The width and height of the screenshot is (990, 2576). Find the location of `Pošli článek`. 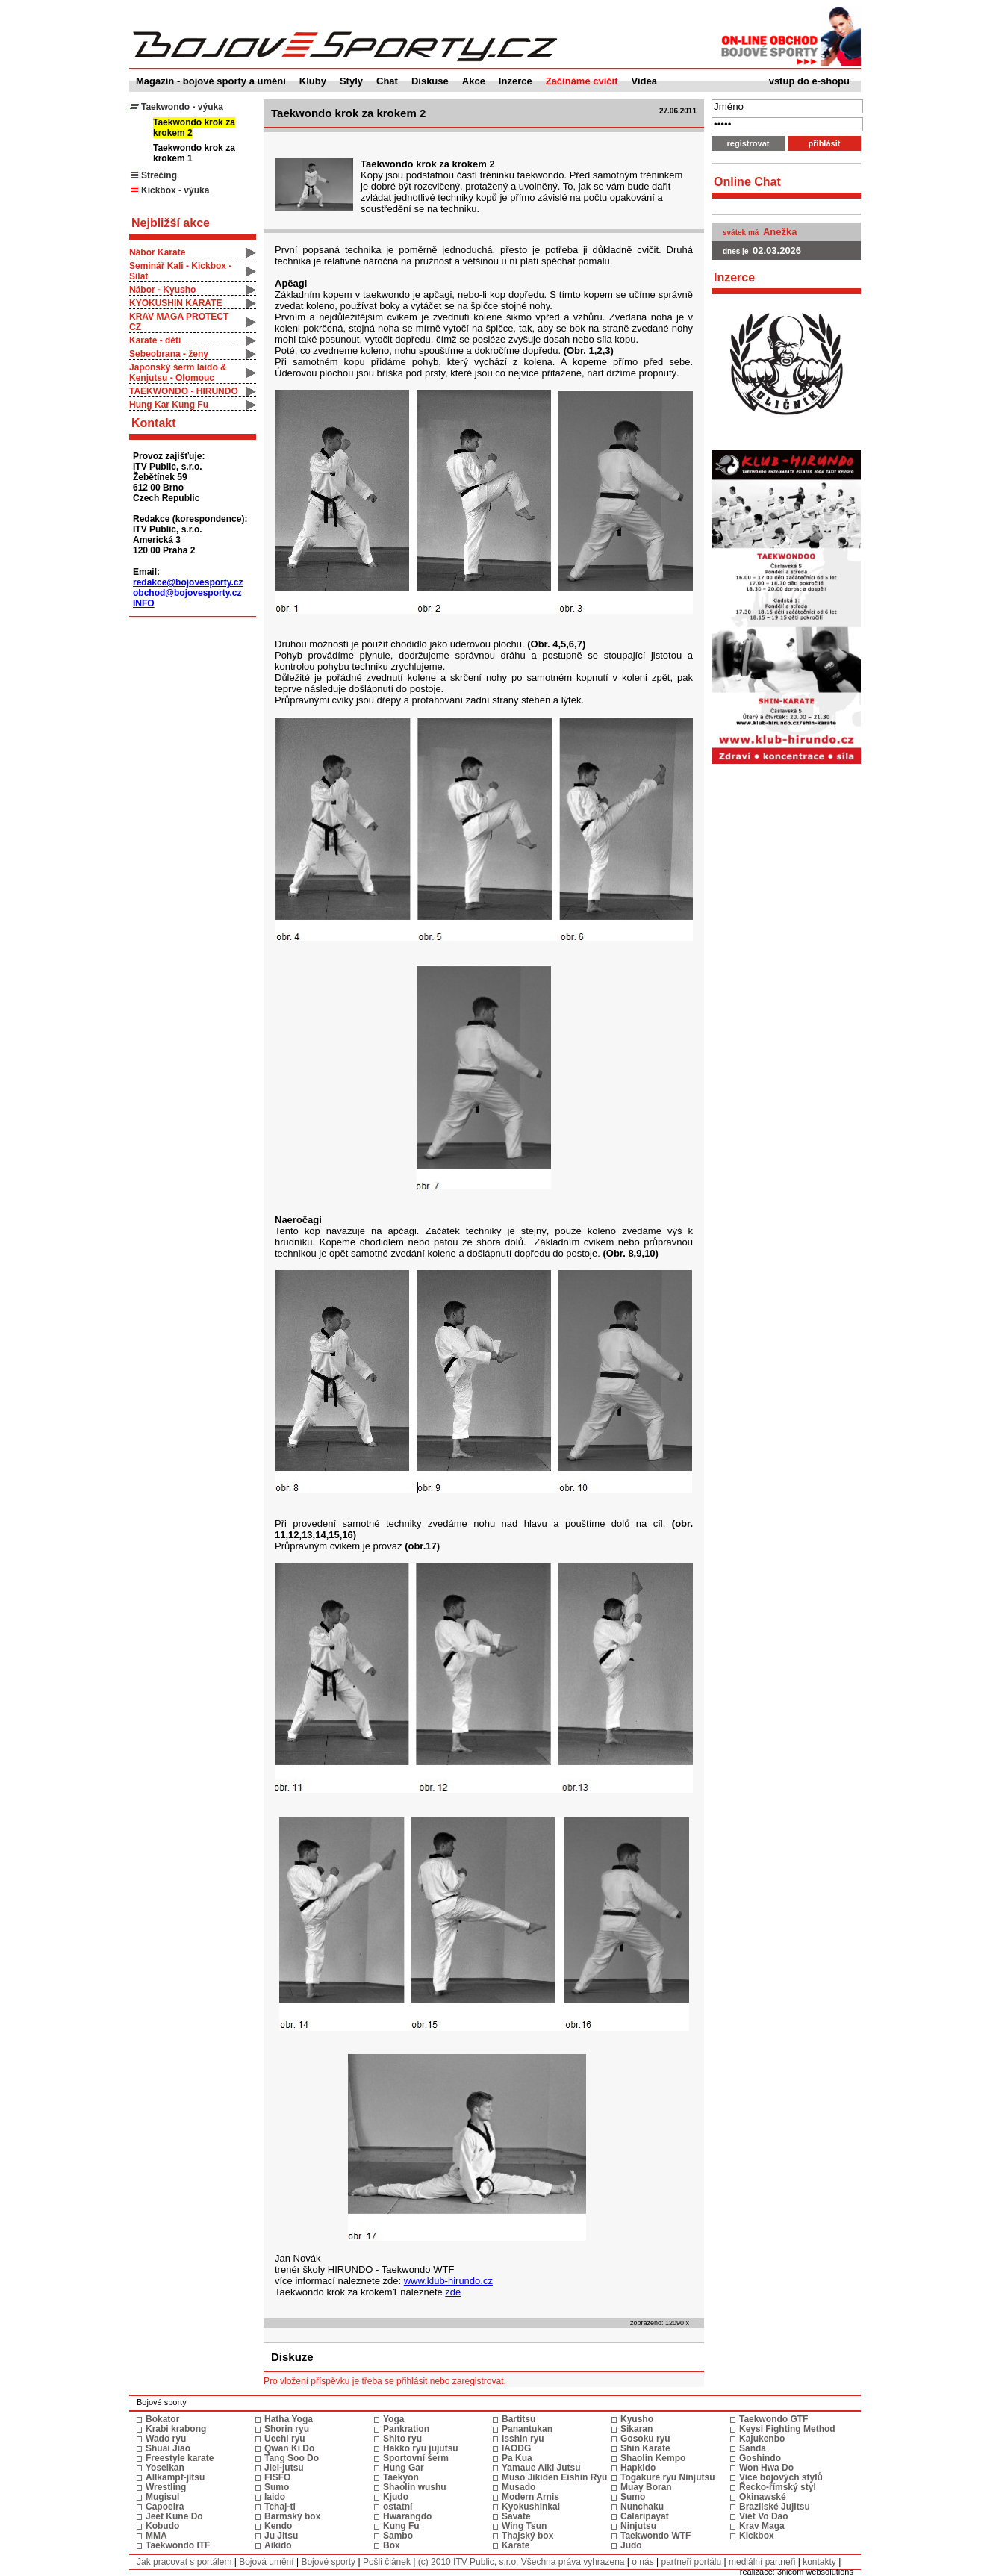

Pošli článek is located at coordinates (387, 2562).